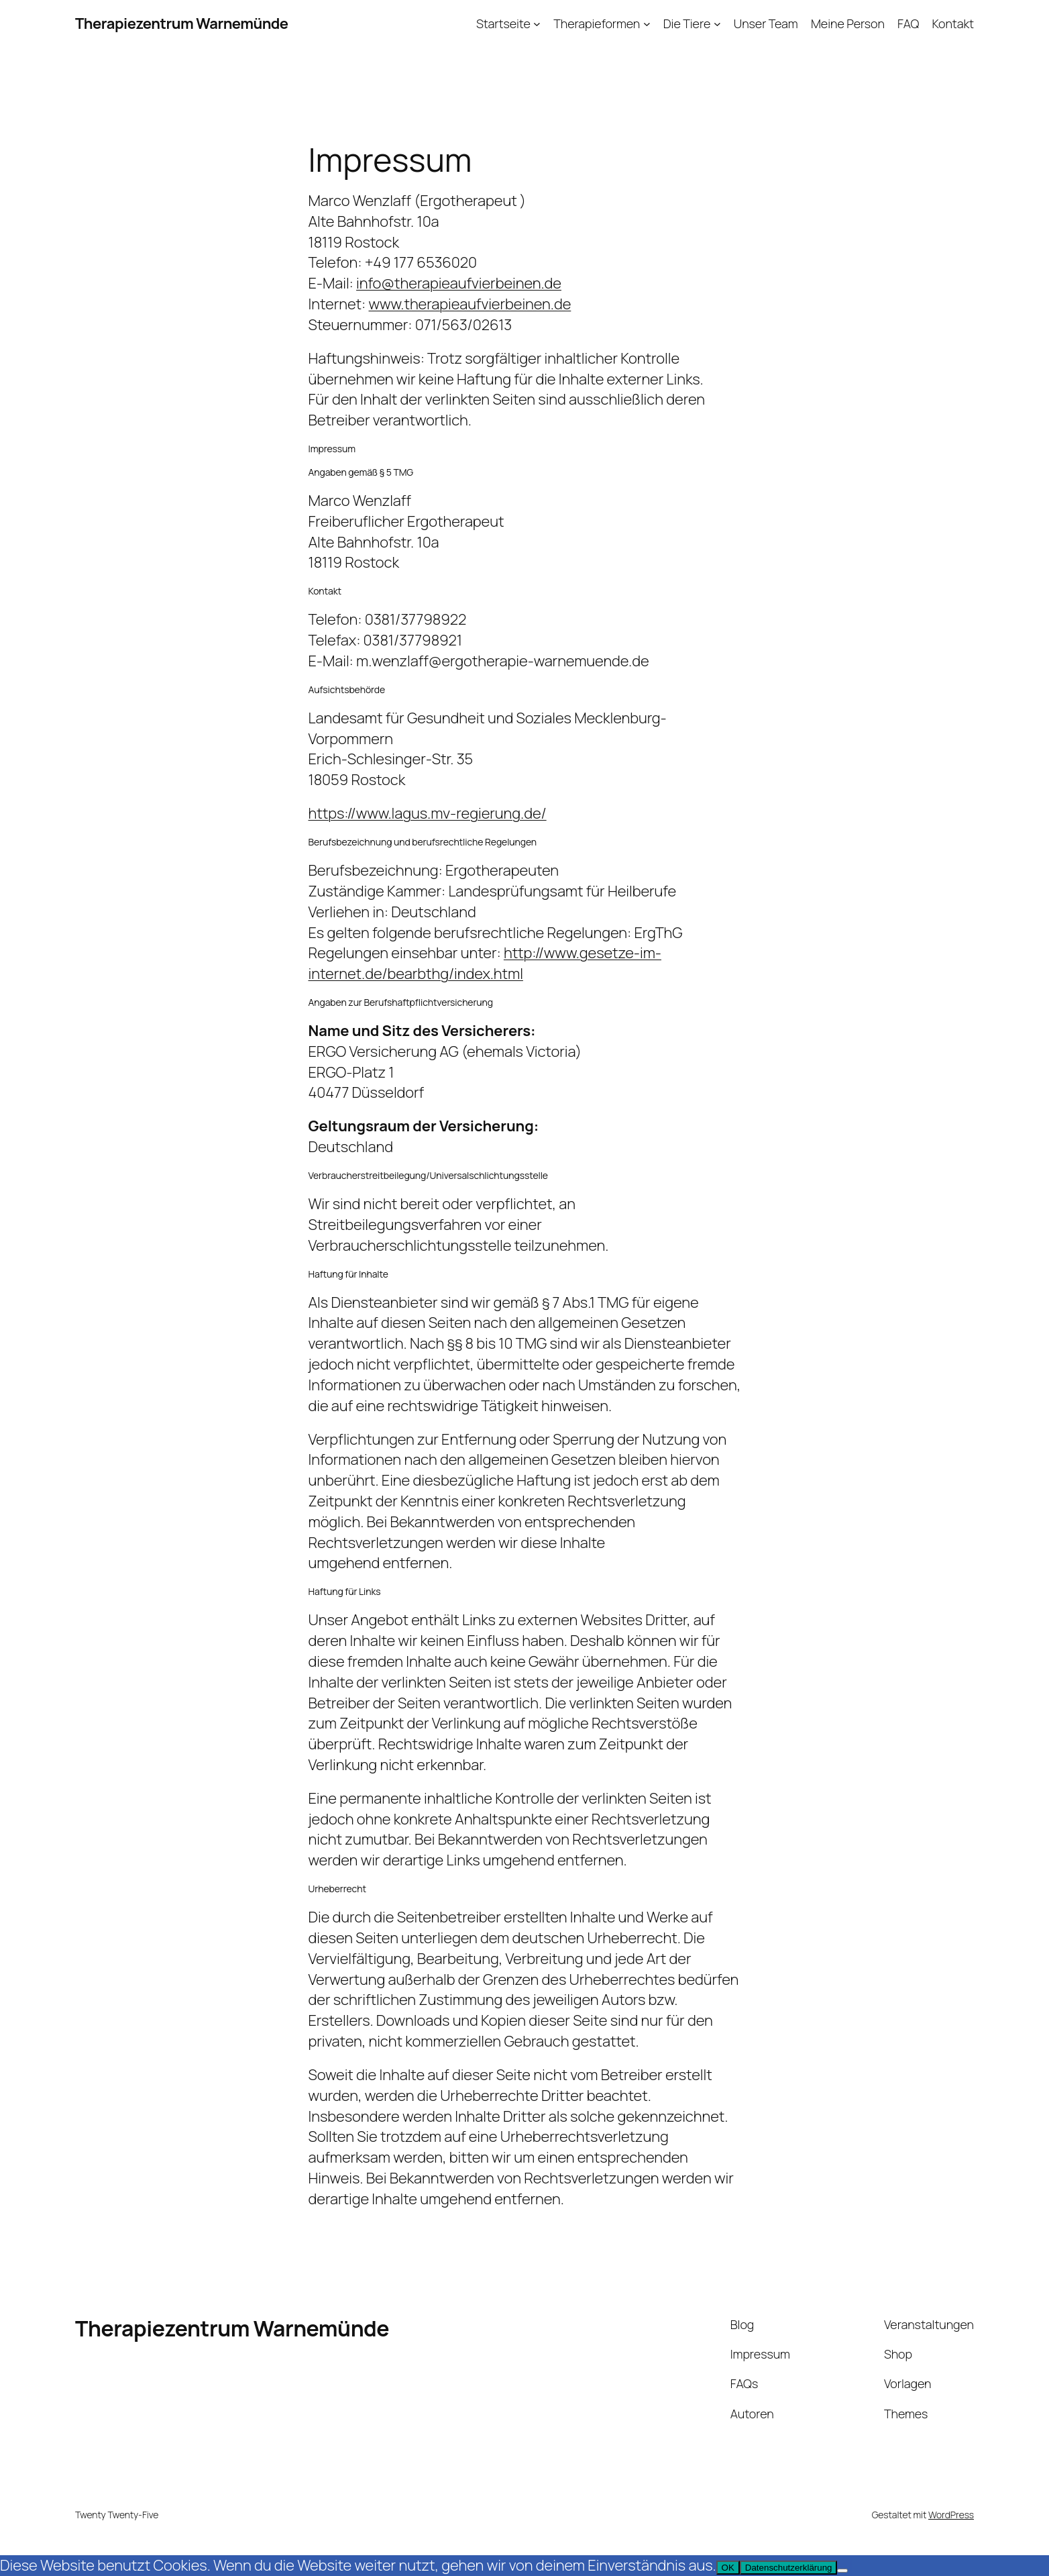  Describe the element at coordinates (717, 24) in the screenshot. I see `[Untermenü von Die Tiere]` at that location.